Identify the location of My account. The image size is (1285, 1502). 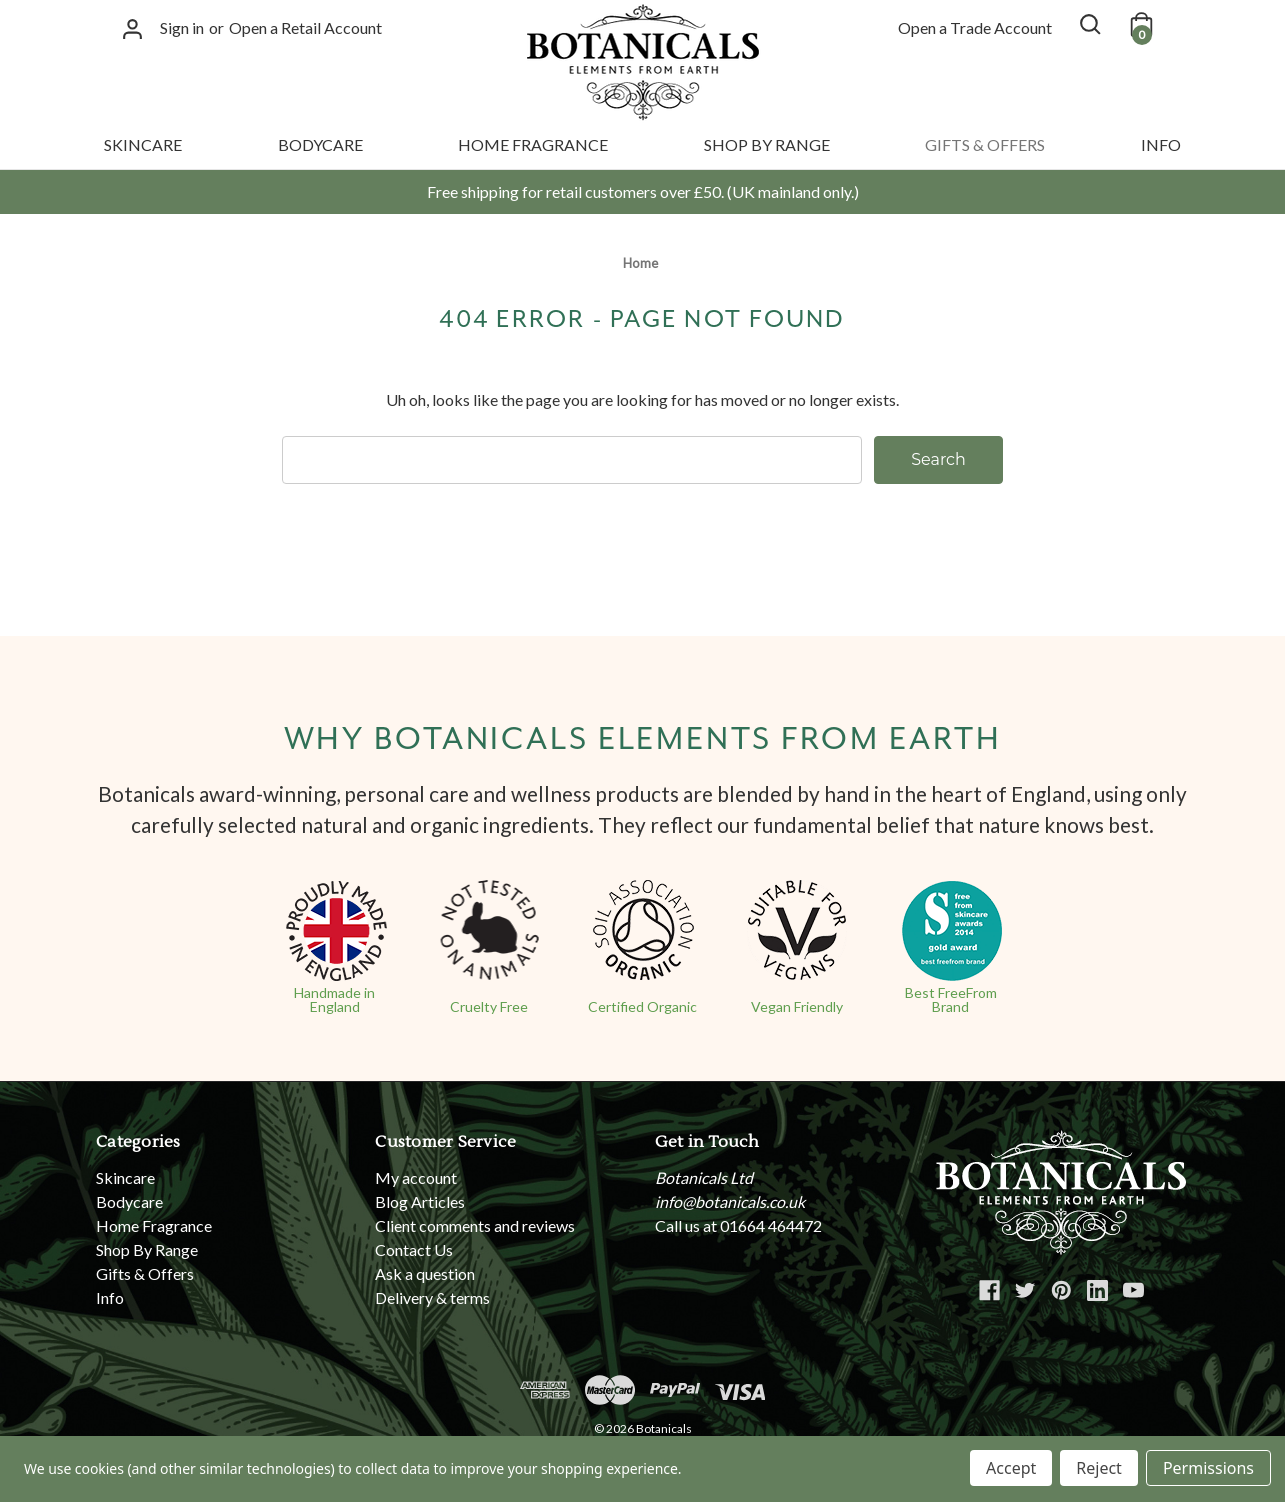
(416, 1177).